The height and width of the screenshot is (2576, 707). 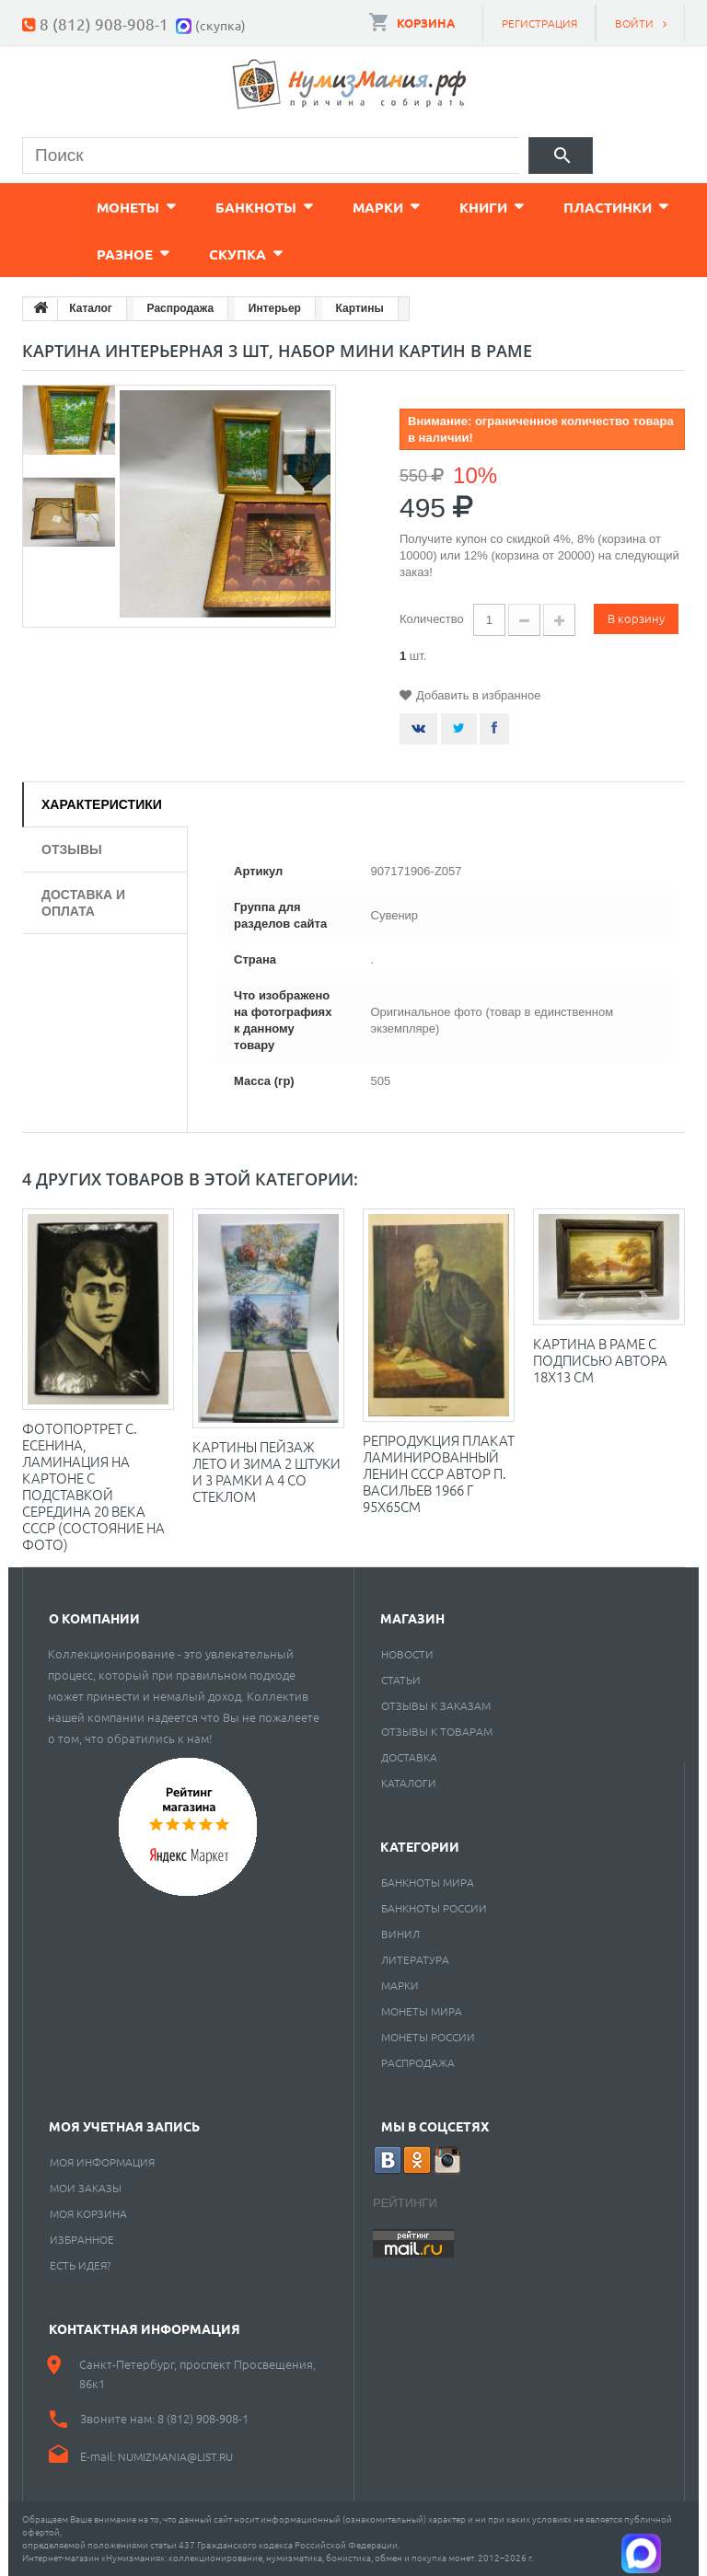 What do you see at coordinates (436, 1705) in the screenshot?
I see `Отзывы к заказам` at bounding box center [436, 1705].